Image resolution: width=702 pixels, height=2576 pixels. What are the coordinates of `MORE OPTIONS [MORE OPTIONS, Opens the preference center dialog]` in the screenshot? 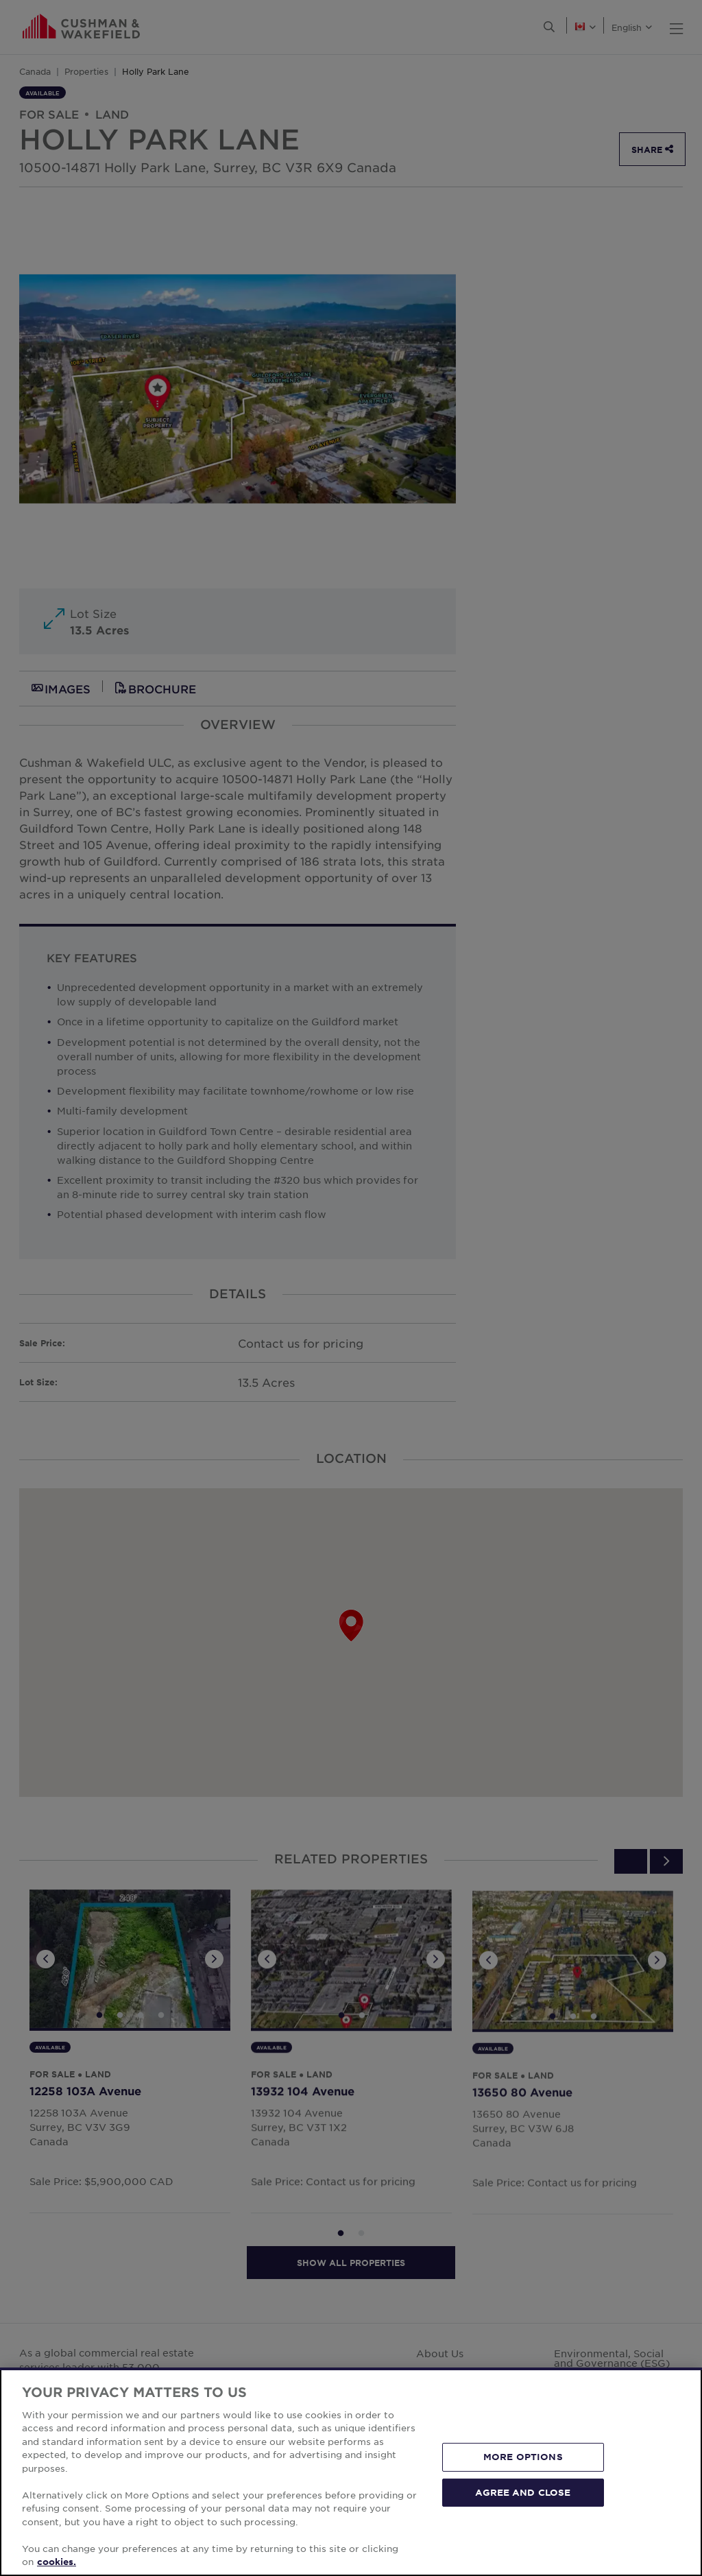 It's located at (523, 2456).